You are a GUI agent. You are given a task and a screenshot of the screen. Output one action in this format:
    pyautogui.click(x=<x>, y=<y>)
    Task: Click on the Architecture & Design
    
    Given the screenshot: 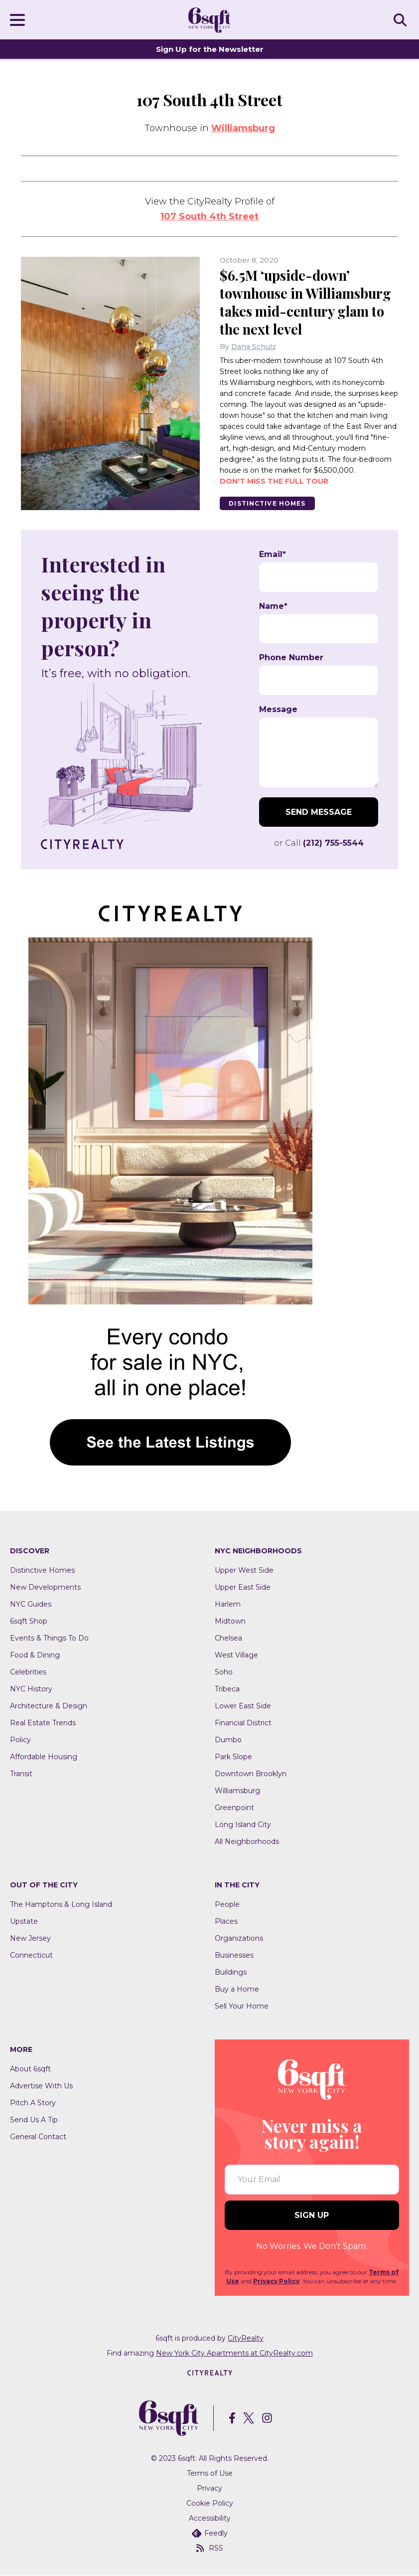 What is the action you would take?
    pyautogui.click(x=48, y=1705)
    